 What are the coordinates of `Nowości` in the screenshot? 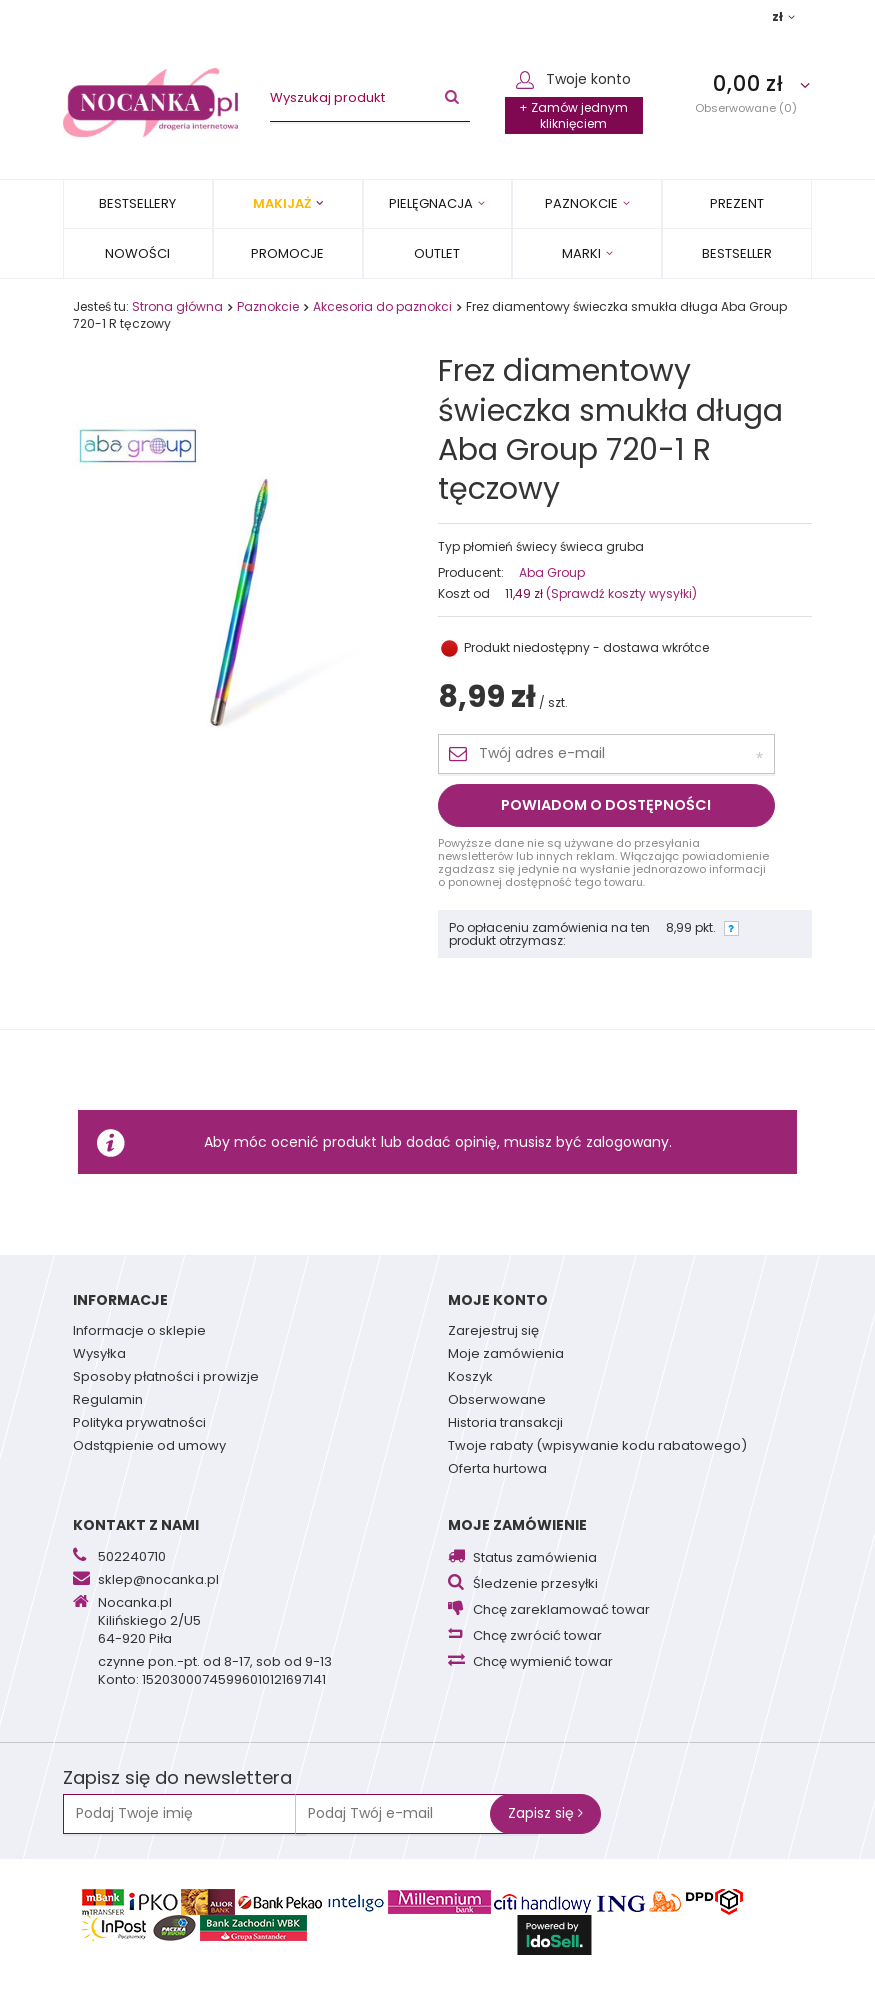 It's located at (137, 253).